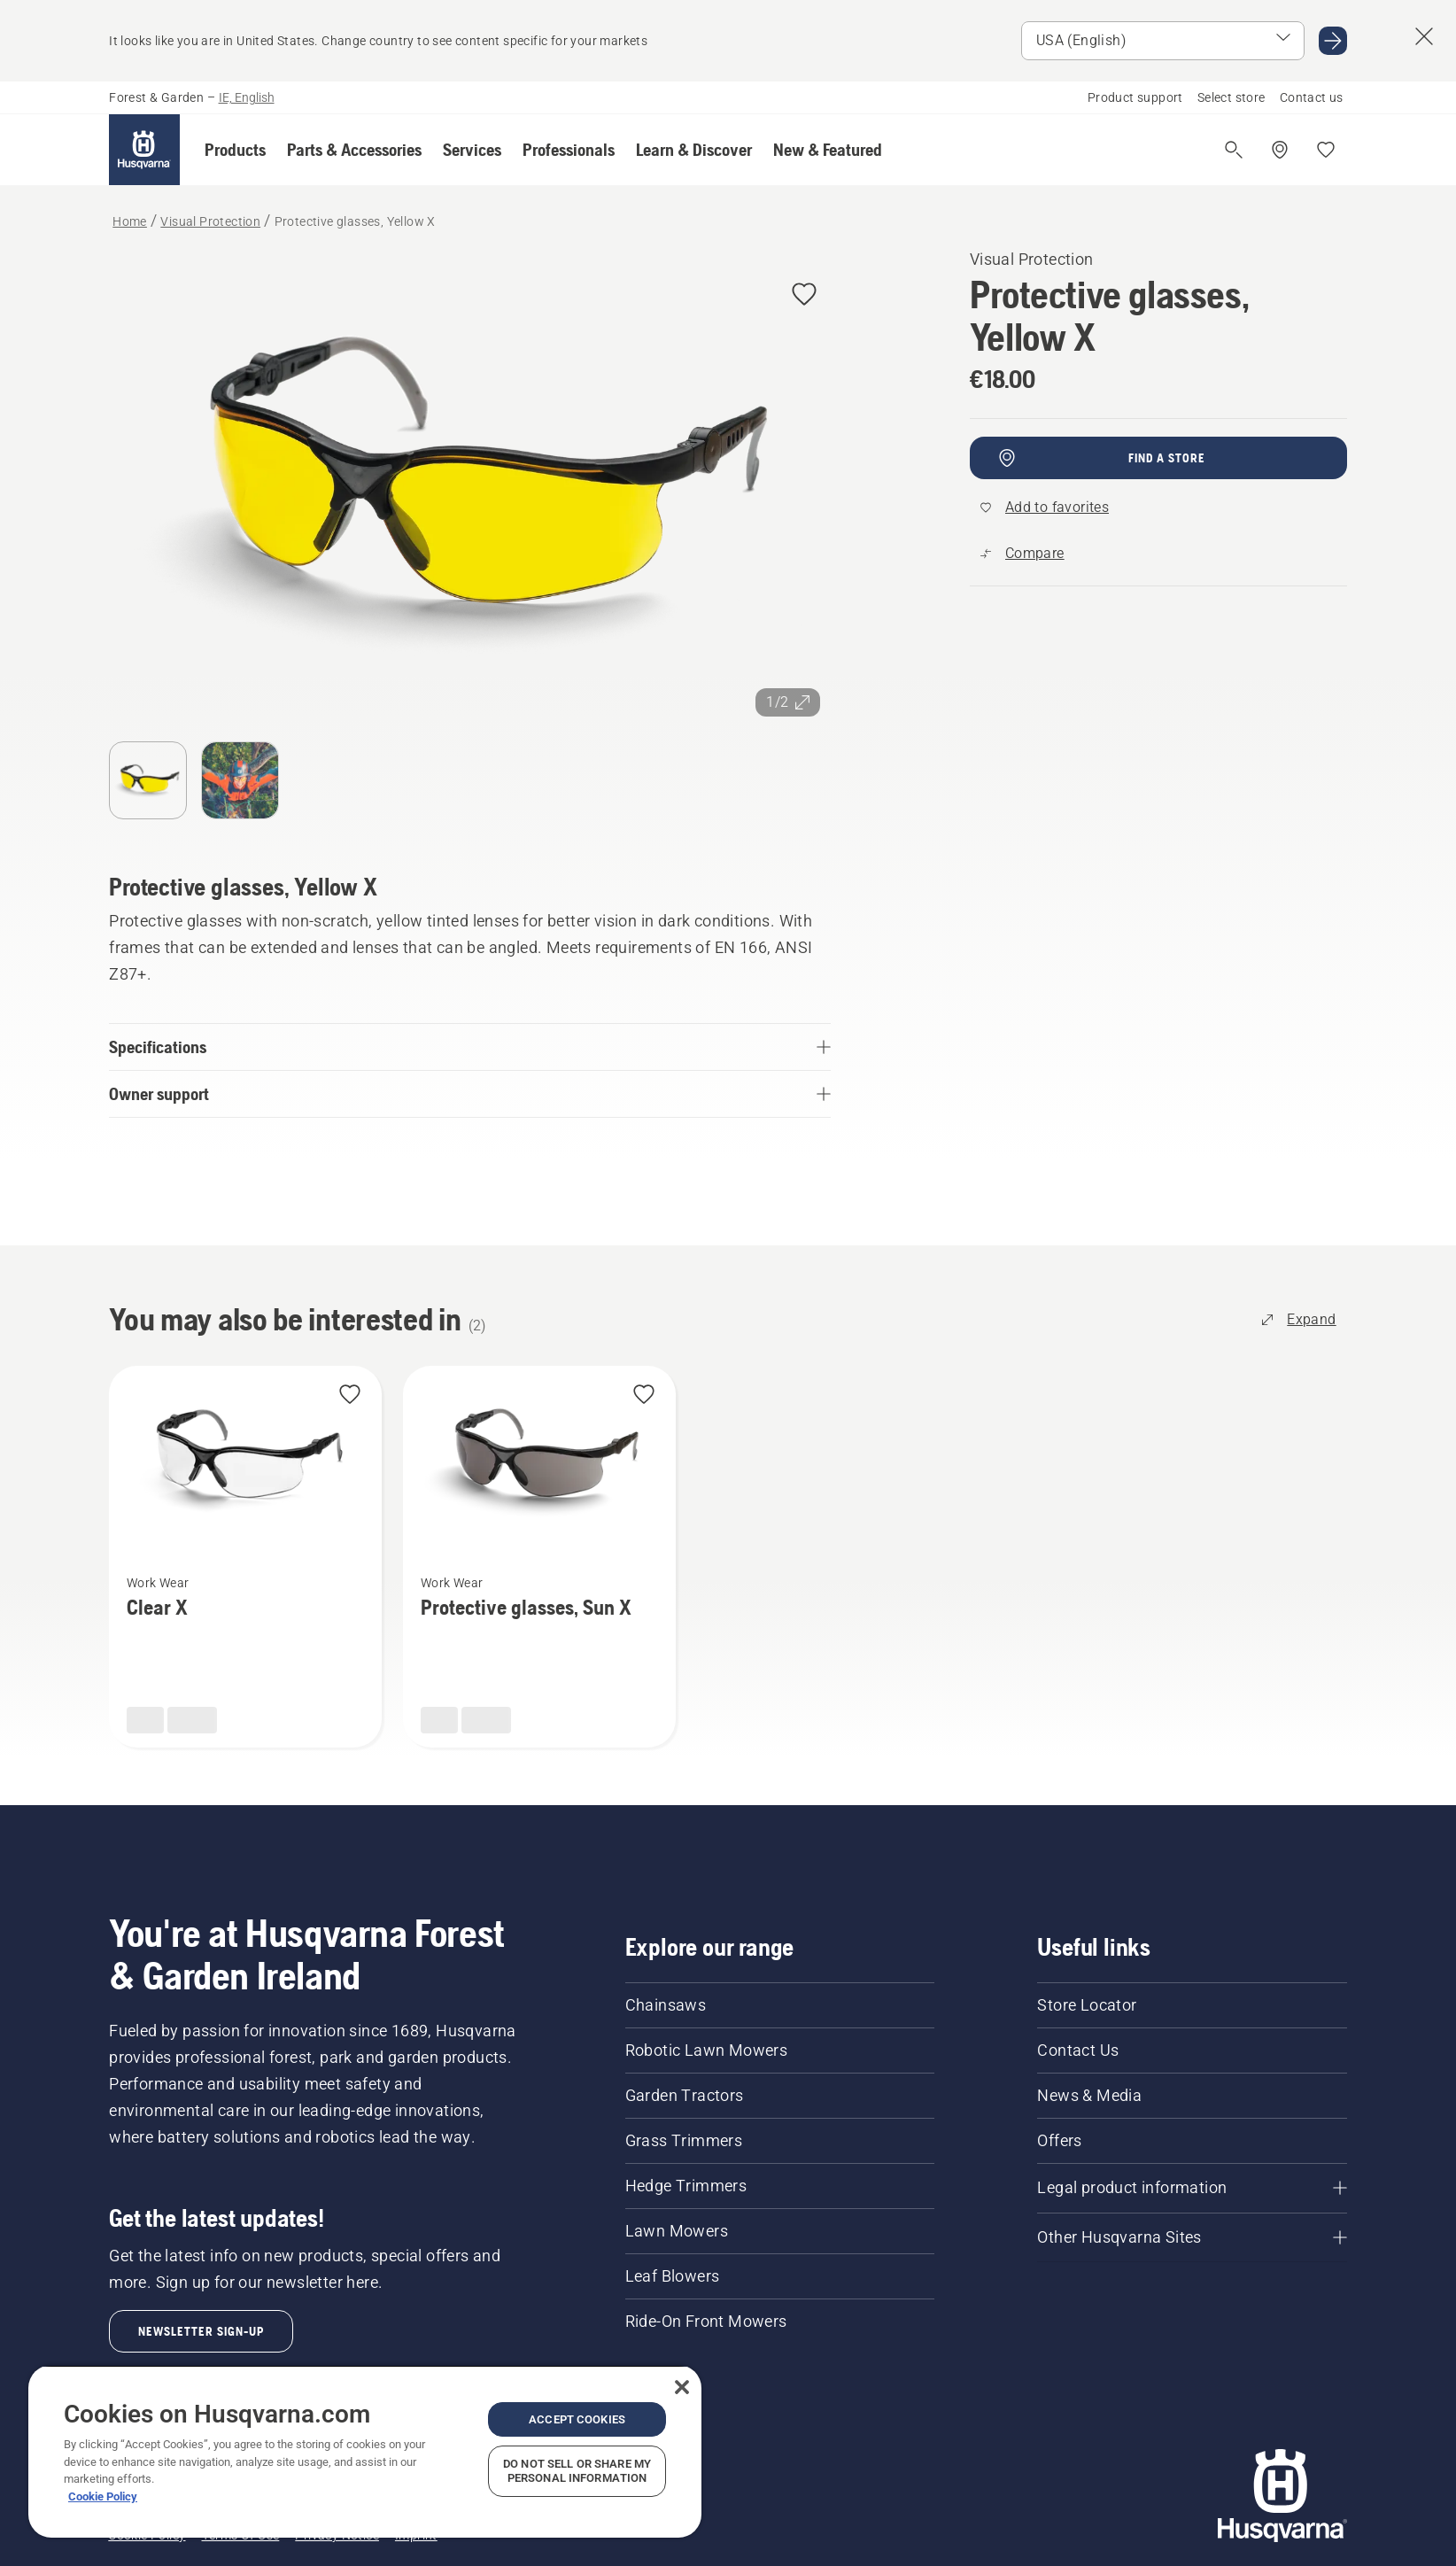 The image size is (1456, 2566). What do you see at coordinates (240, 780) in the screenshot?
I see `[Go to slide 2]` at bounding box center [240, 780].